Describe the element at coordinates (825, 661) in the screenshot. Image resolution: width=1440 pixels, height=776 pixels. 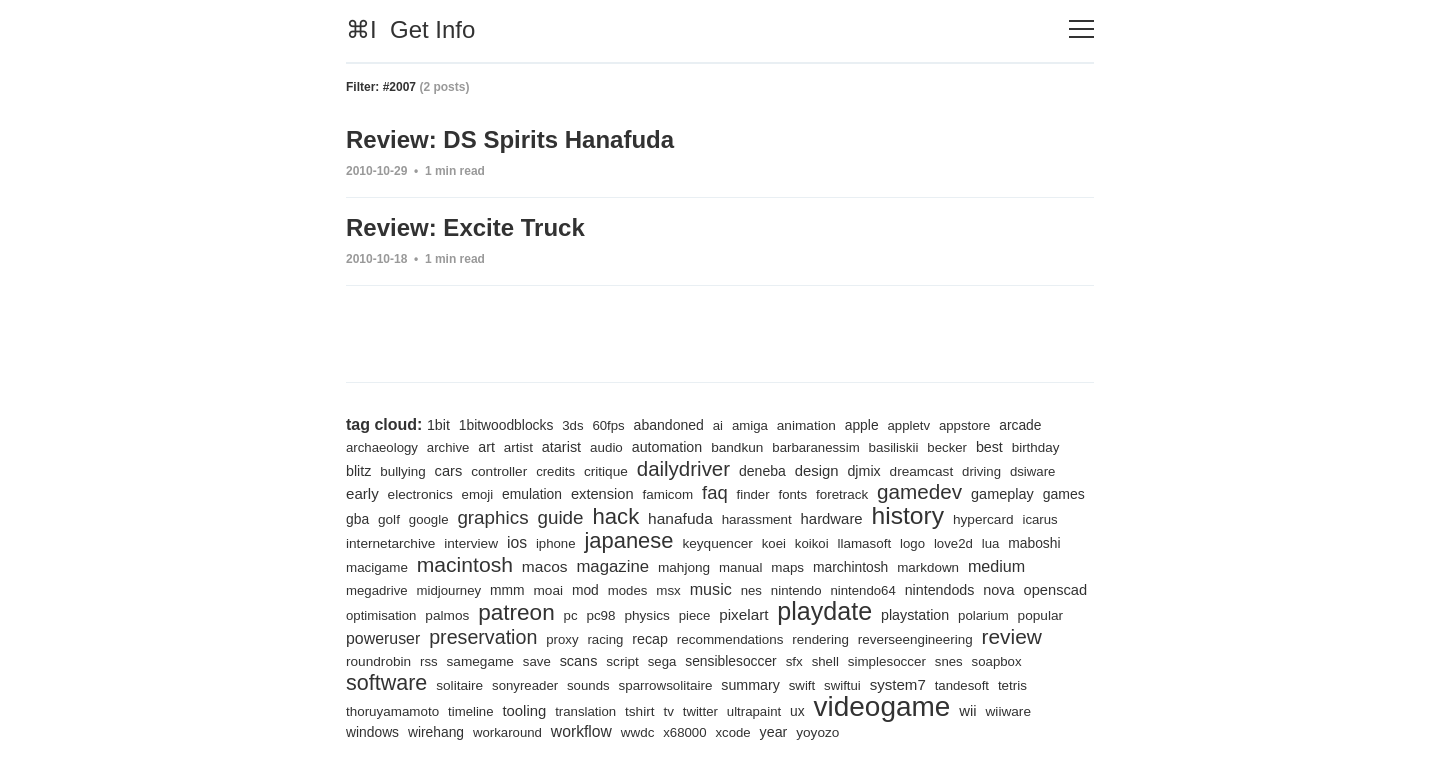
I see `shell` at that location.